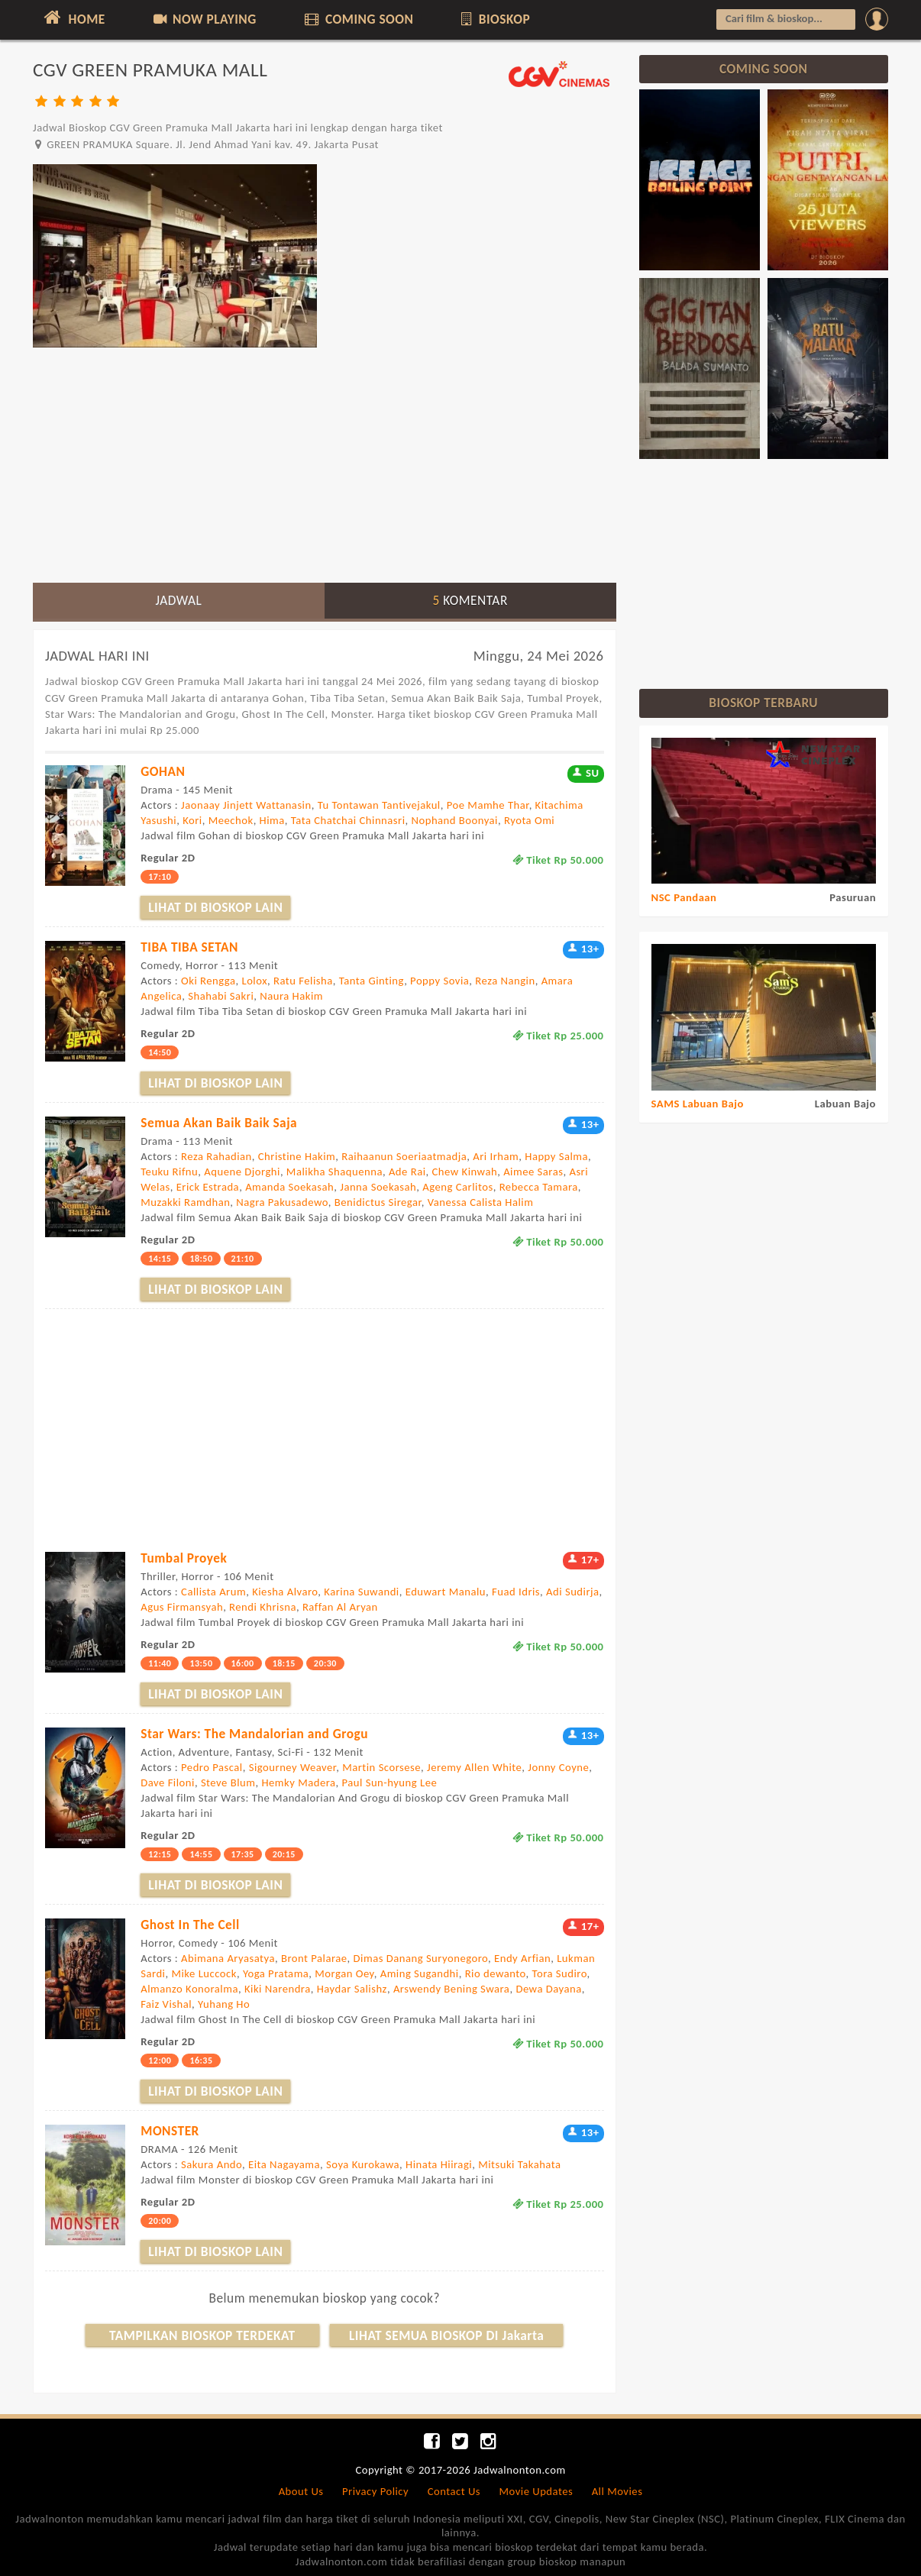 The height and width of the screenshot is (2576, 921). Describe the element at coordinates (211, 2164) in the screenshot. I see `Sakura Ando` at that location.